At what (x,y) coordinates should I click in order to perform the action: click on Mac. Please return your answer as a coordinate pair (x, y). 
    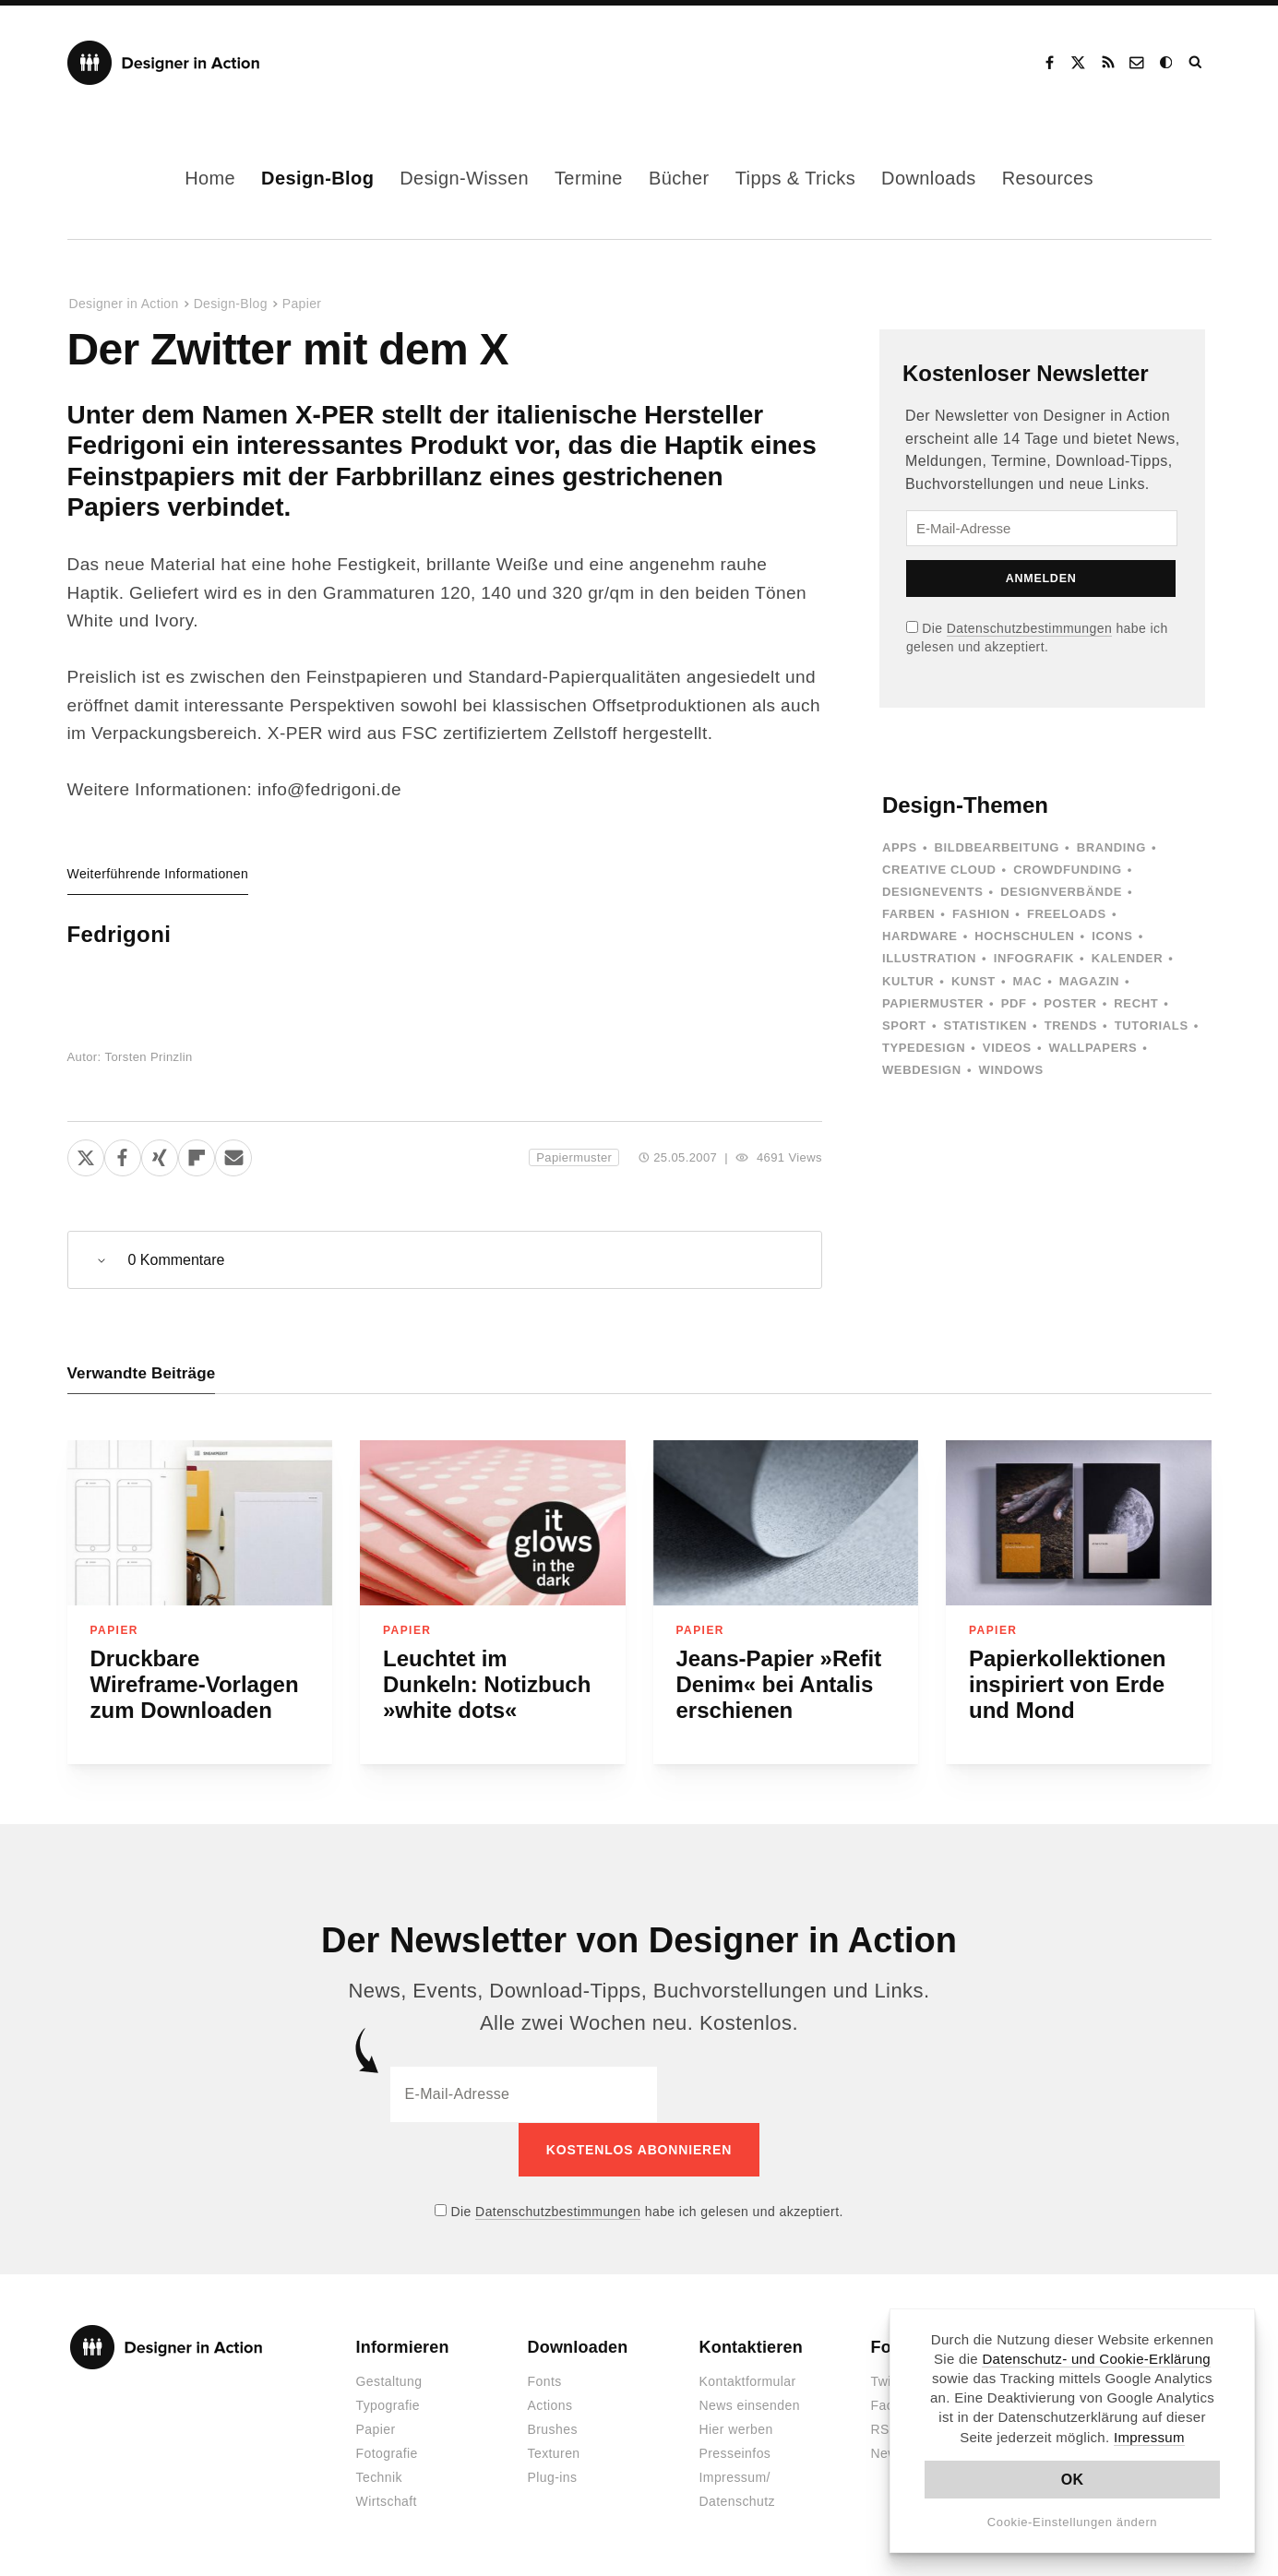
    Looking at the image, I should click on (1028, 981).